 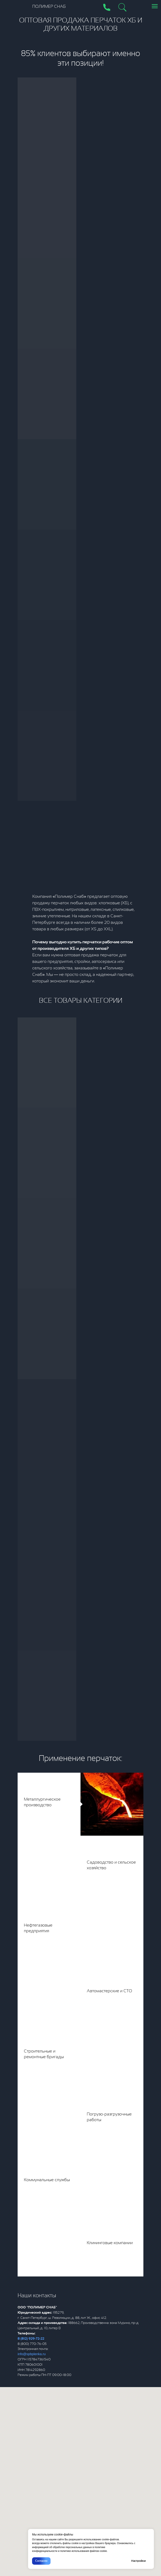 What do you see at coordinates (32, 2344) in the screenshot?
I see `8 (800) 770-76-05` at bounding box center [32, 2344].